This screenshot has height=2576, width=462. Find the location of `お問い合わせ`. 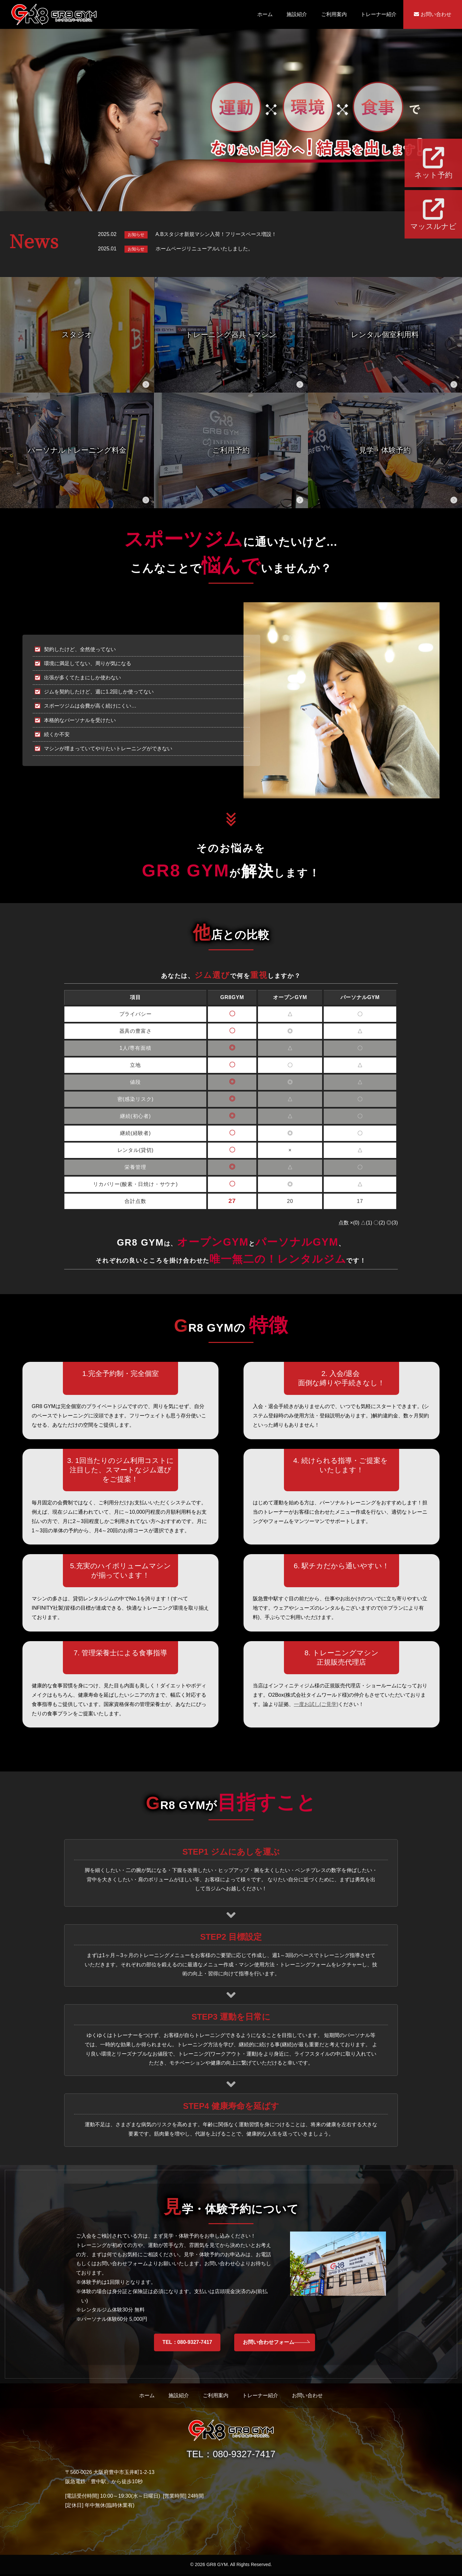

お問い合わせ is located at coordinates (432, 14).